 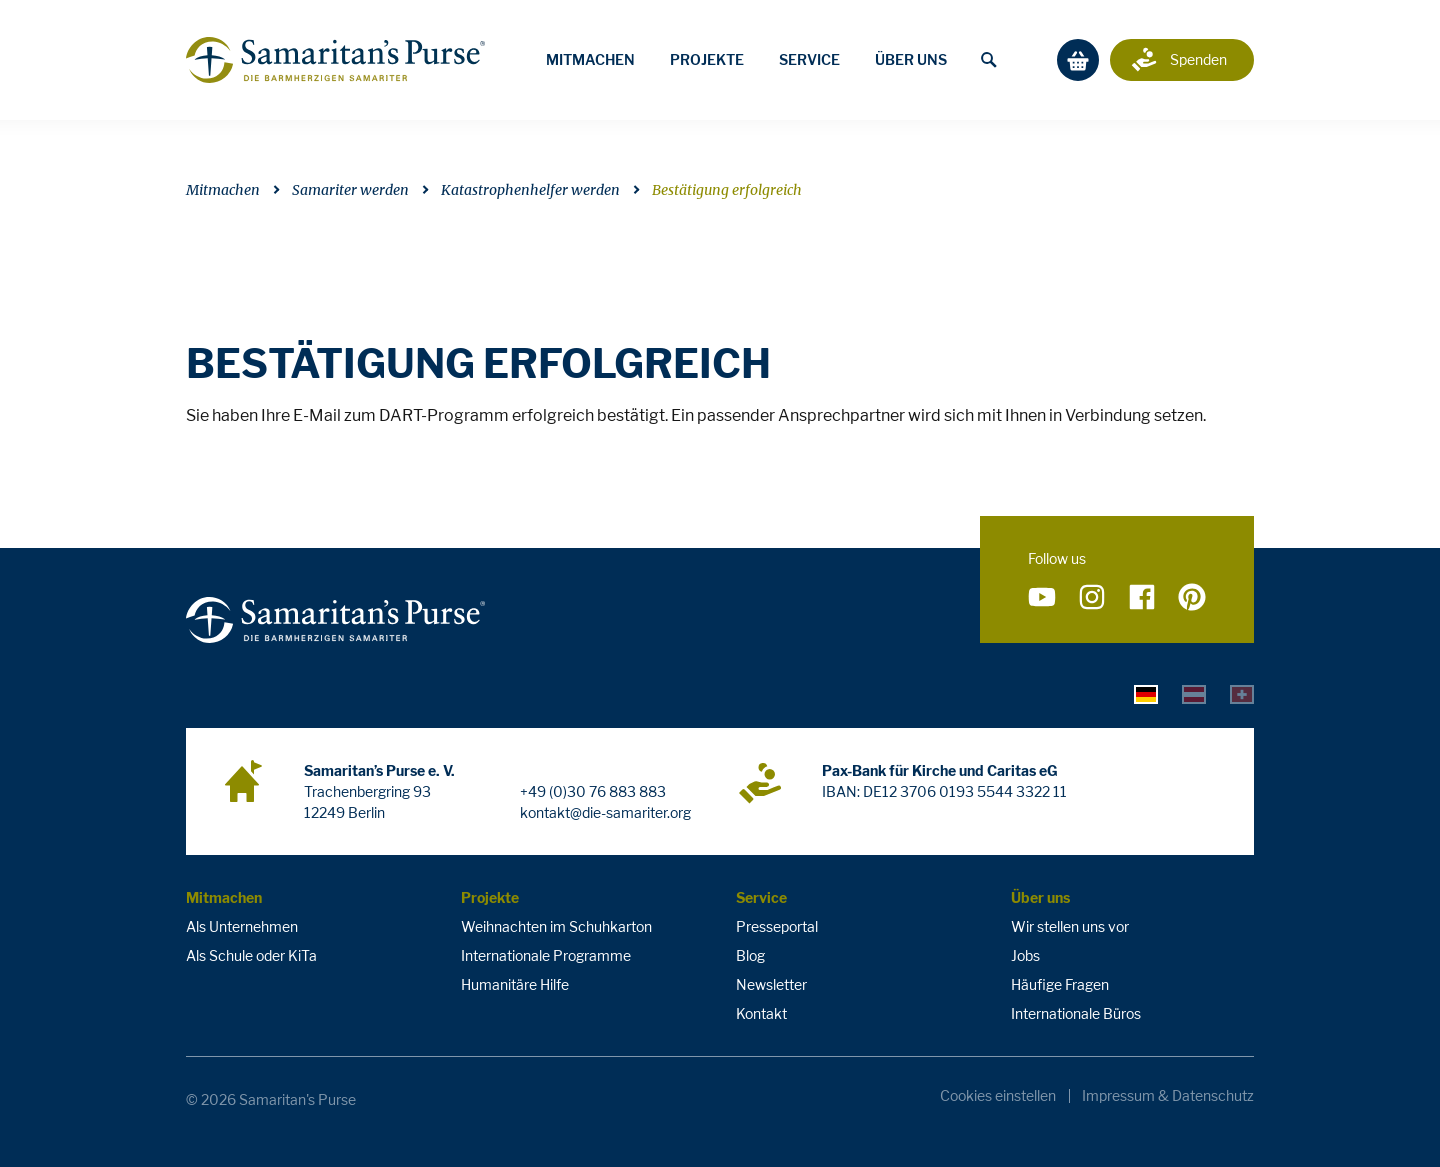 What do you see at coordinates (590, 59) in the screenshot?
I see `Mitmachen` at bounding box center [590, 59].